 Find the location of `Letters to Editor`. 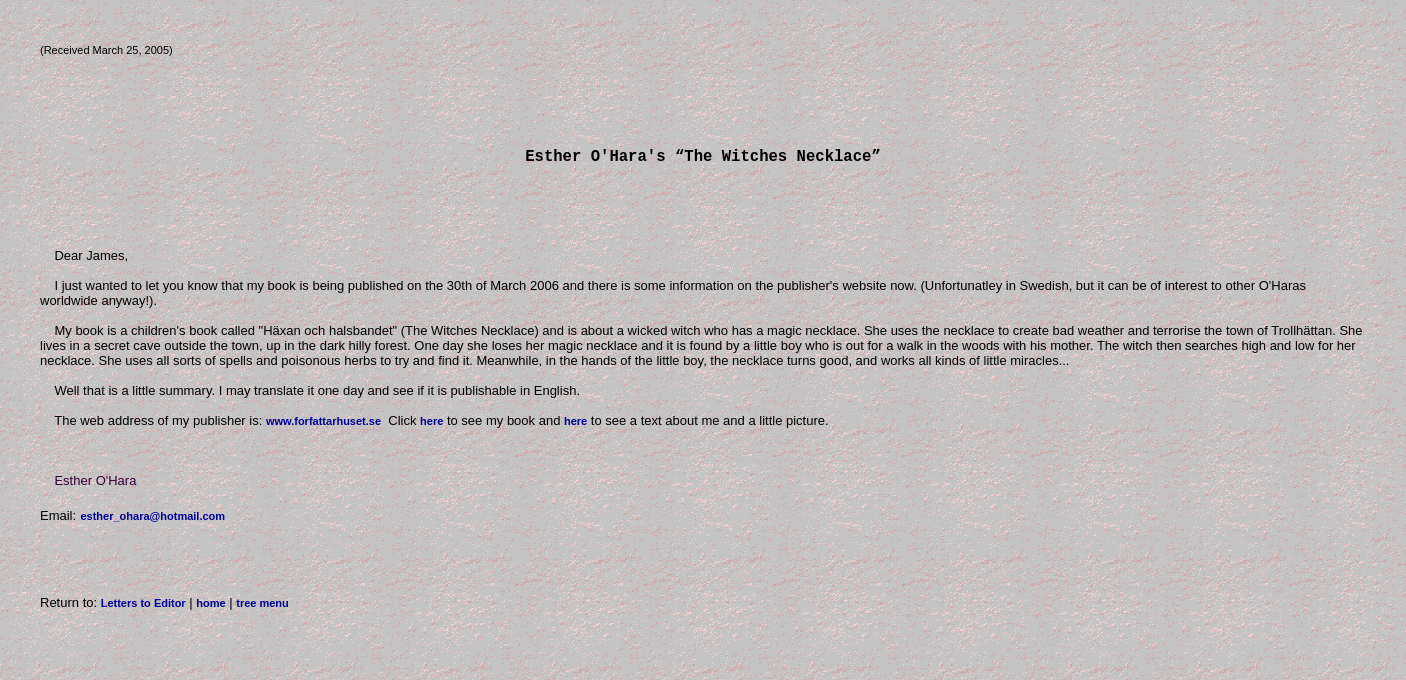

Letters to Editor is located at coordinates (143, 607).